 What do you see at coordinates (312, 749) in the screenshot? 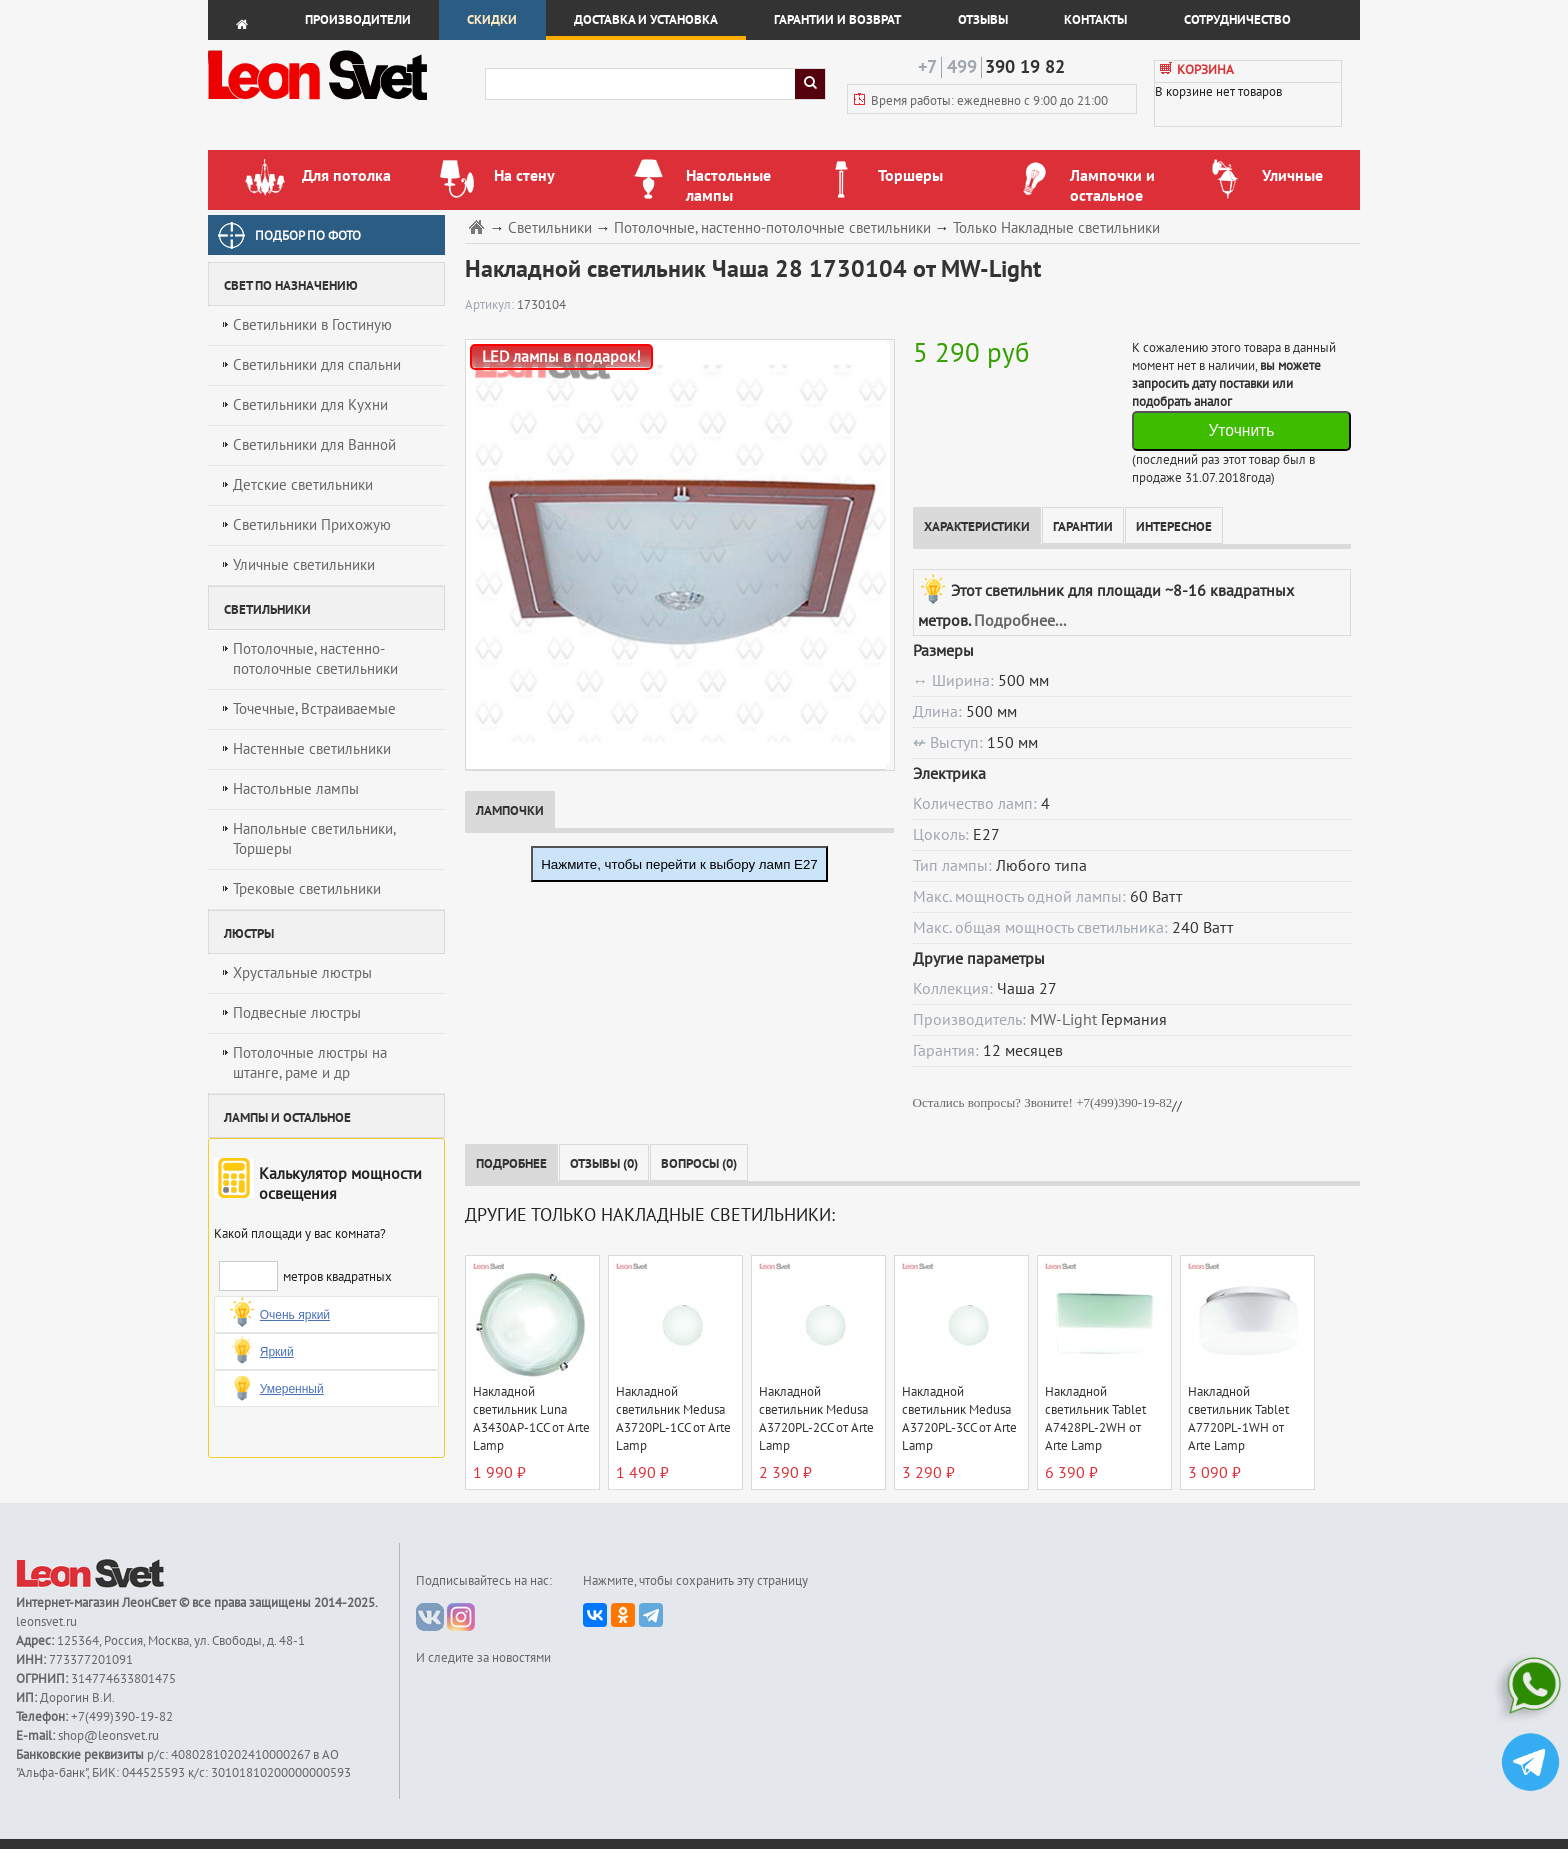
I see `Настенные светильники` at bounding box center [312, 749].